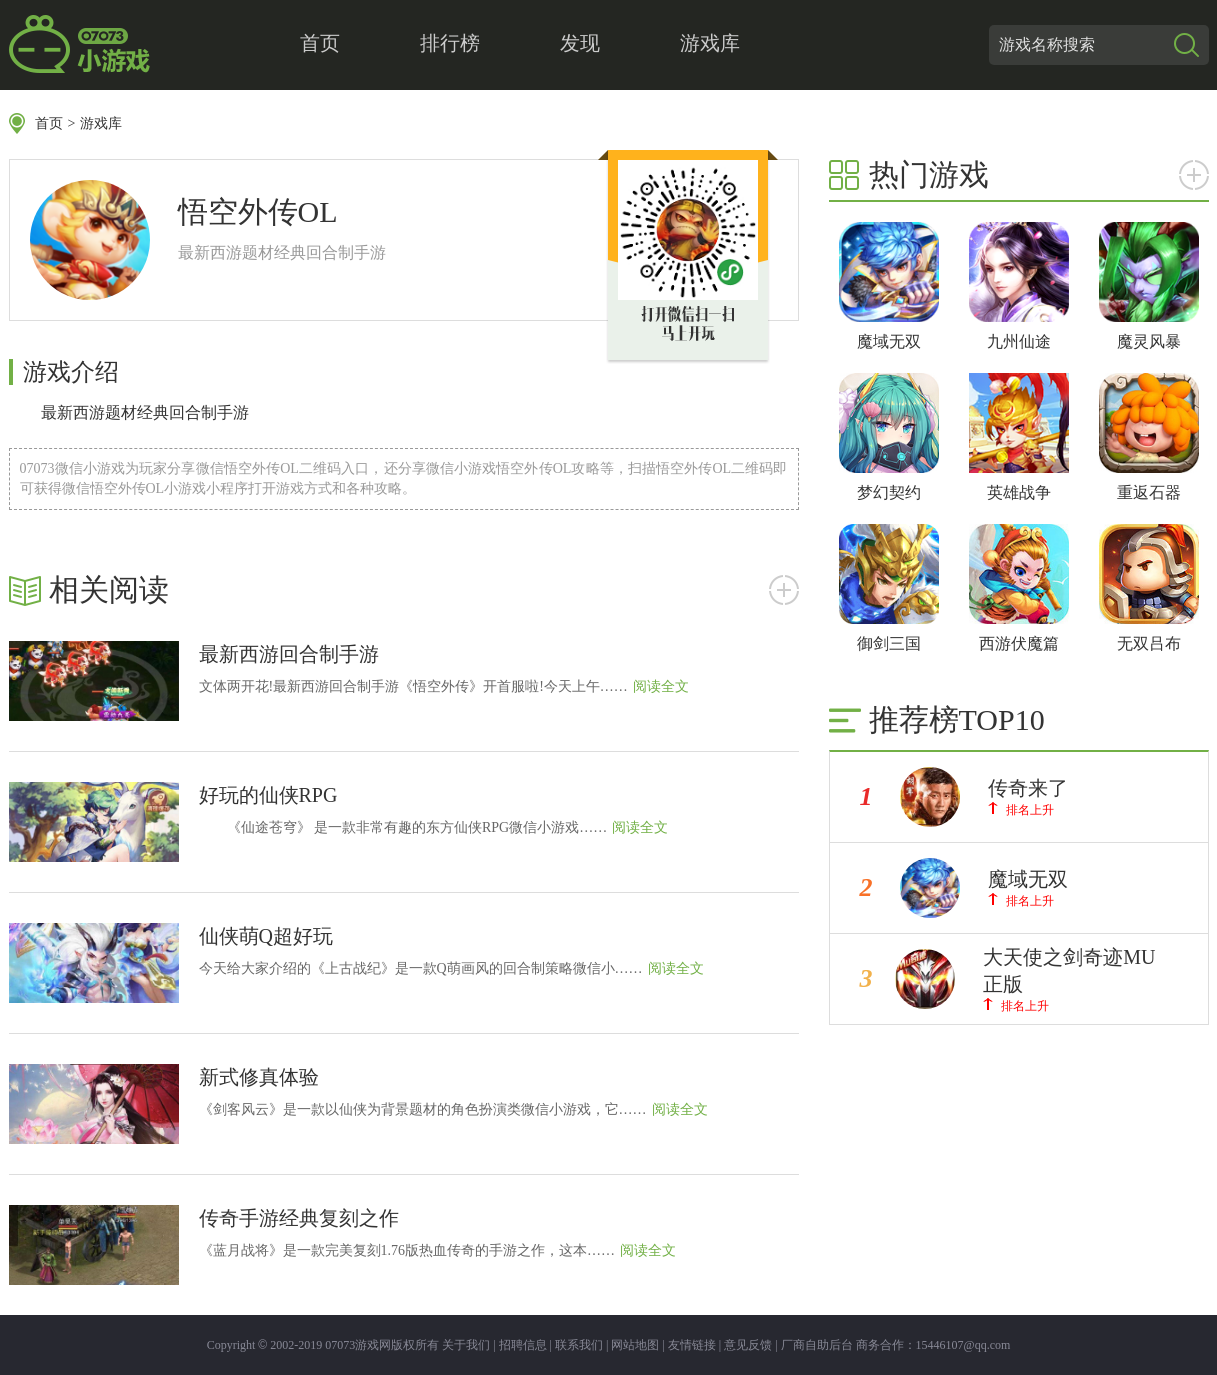  Describe the element at coordinates (692, 1345) in the screenshot. I see `友情链接` at that location.